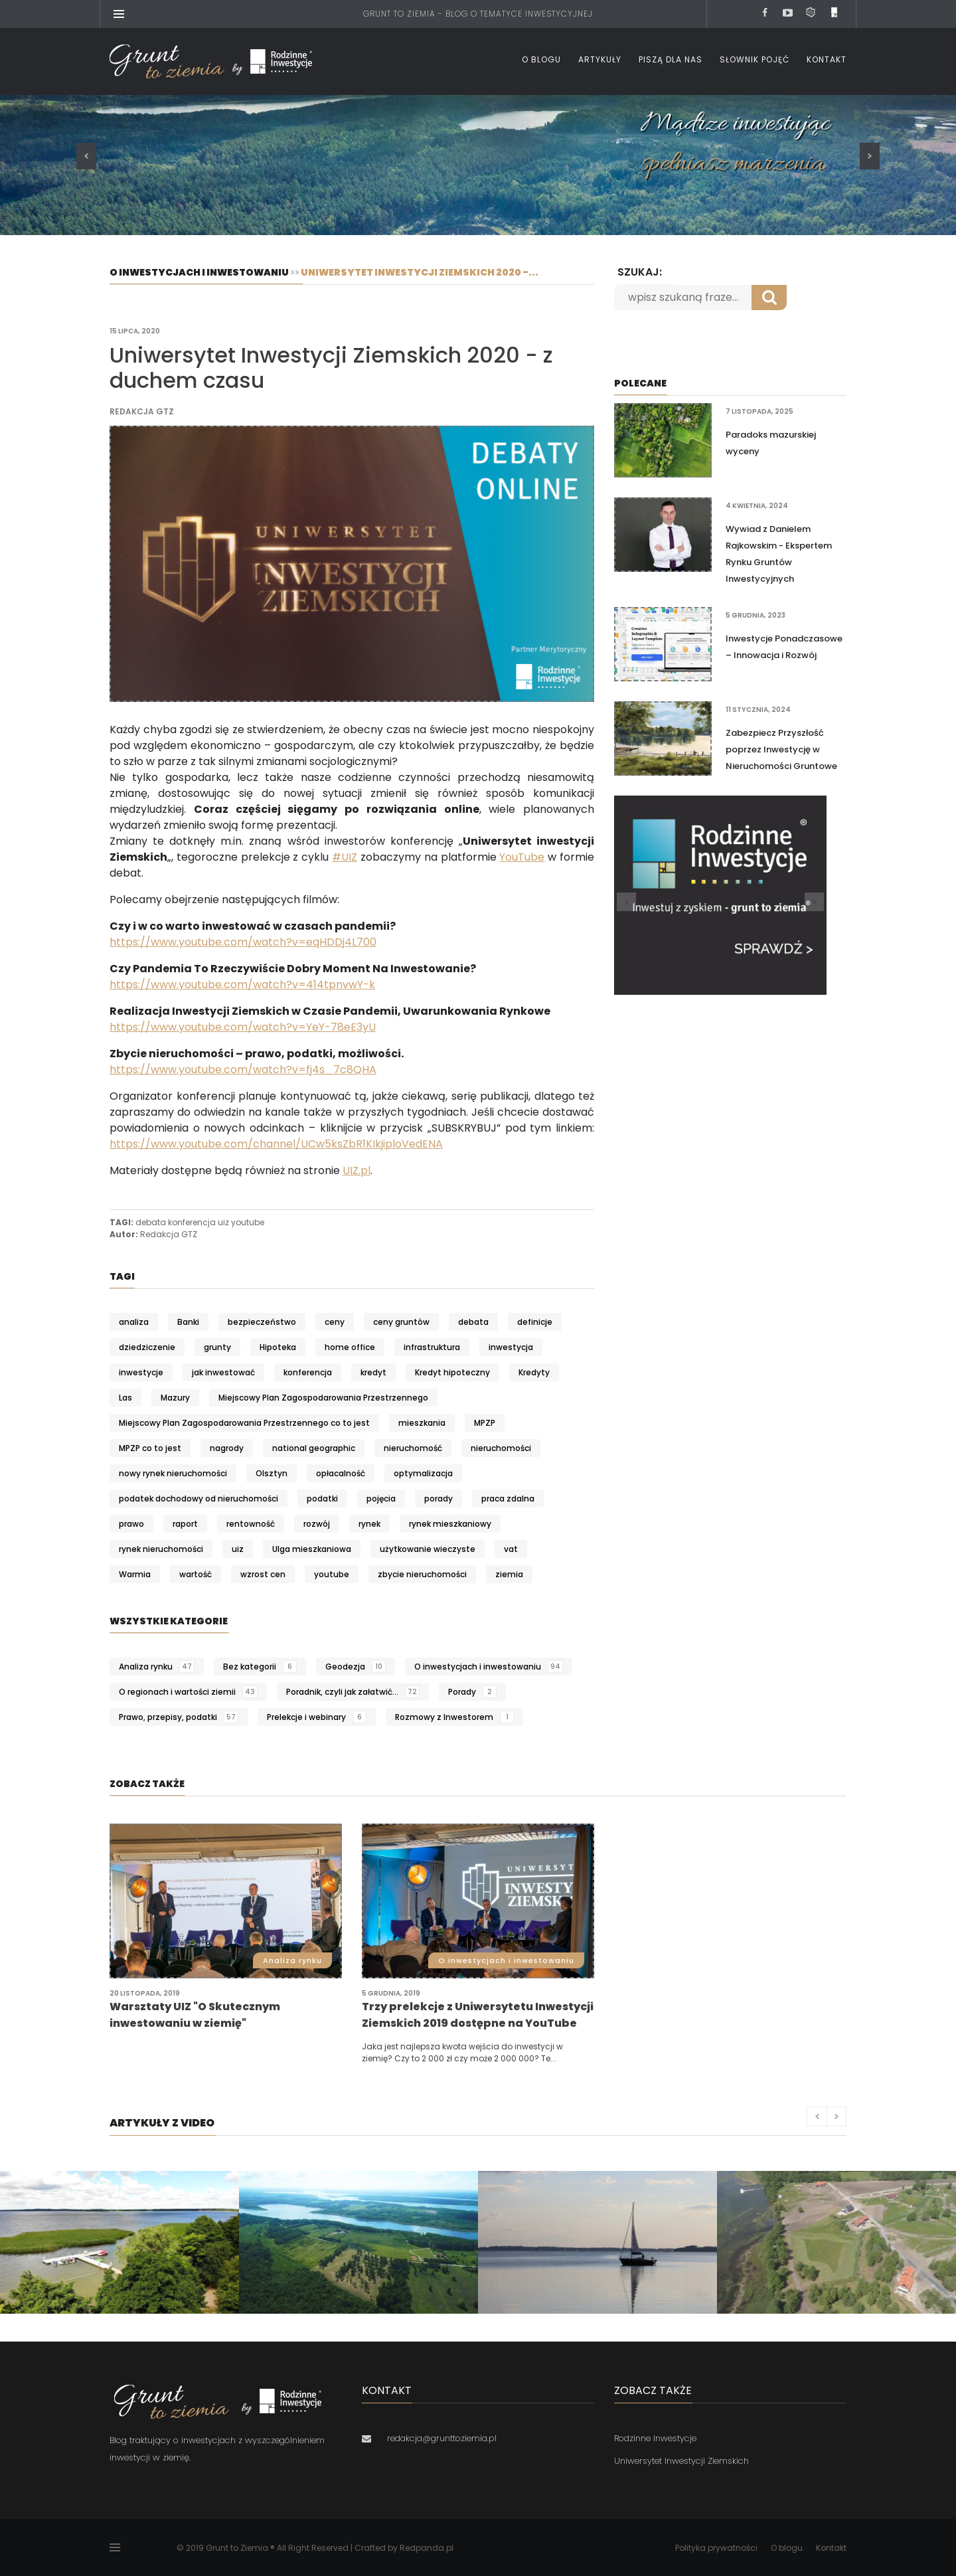  I want to click on nagrody, so click(227, 1448).